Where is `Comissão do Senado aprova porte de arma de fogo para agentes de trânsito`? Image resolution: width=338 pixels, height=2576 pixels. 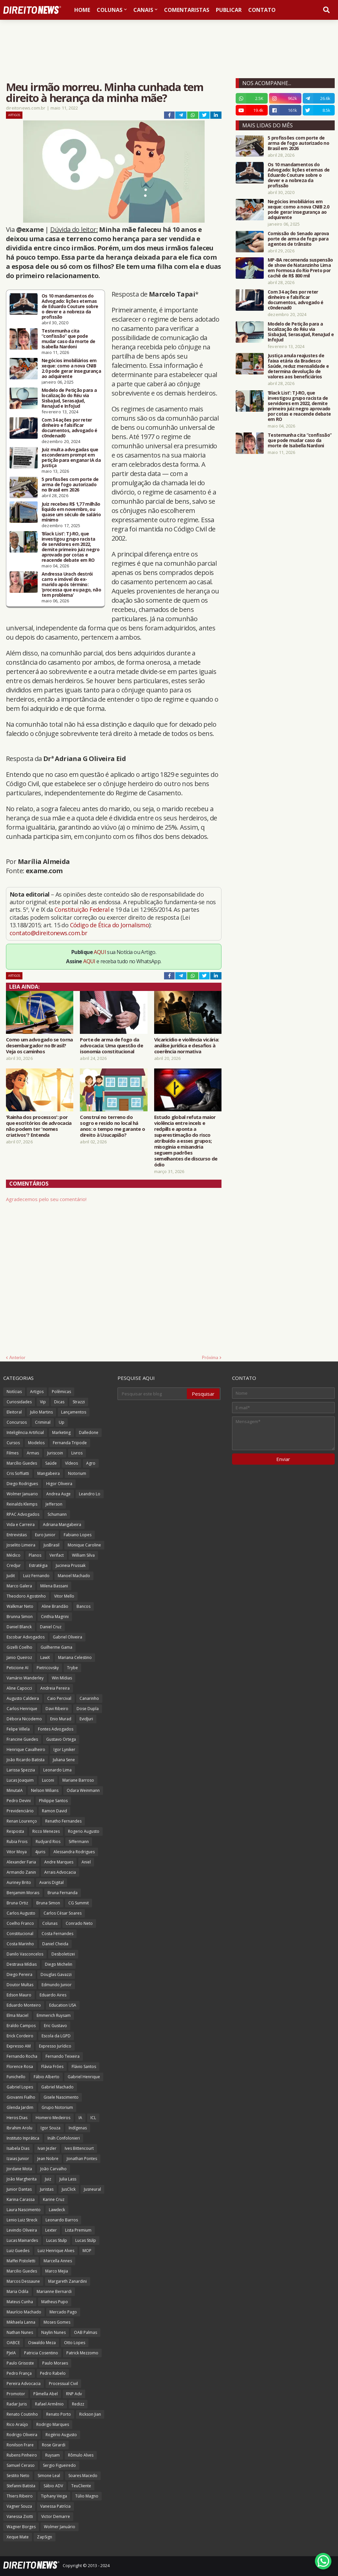
Comissão do Senado aprova porte de arma de fogo para agentes de trânsito is located at coordinates (298, 239).